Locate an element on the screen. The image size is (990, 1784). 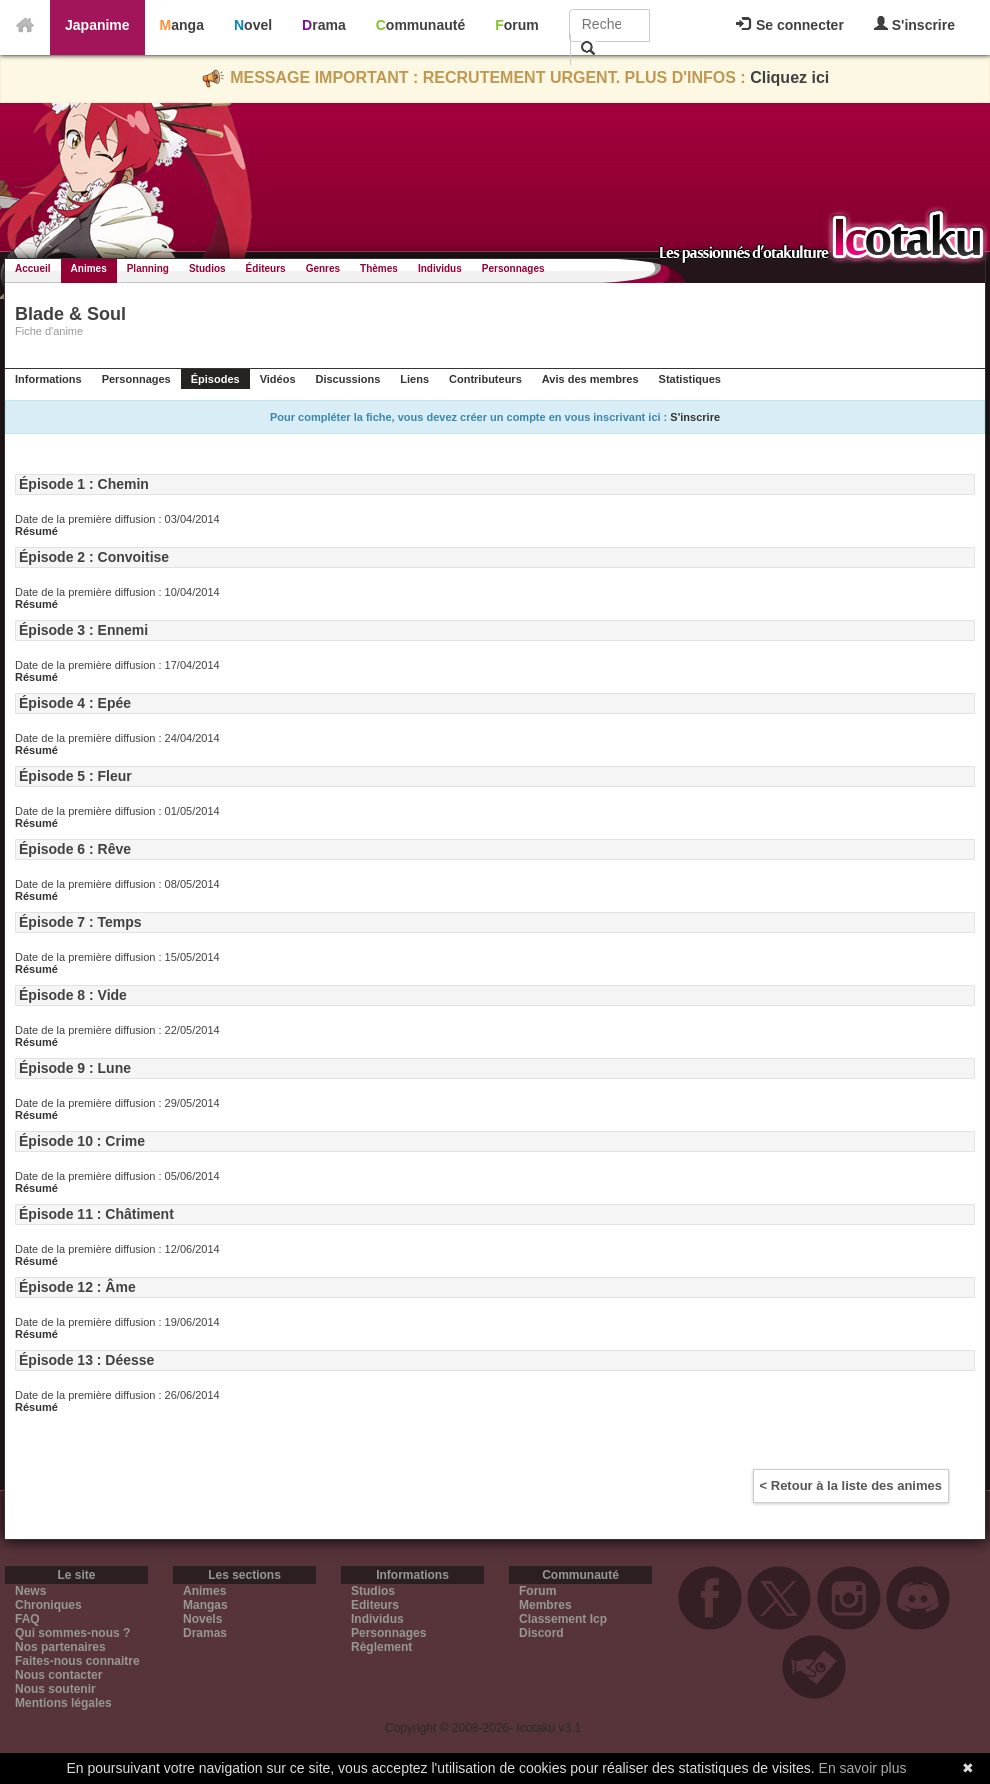
Planning is located at coordinates (148, 268).